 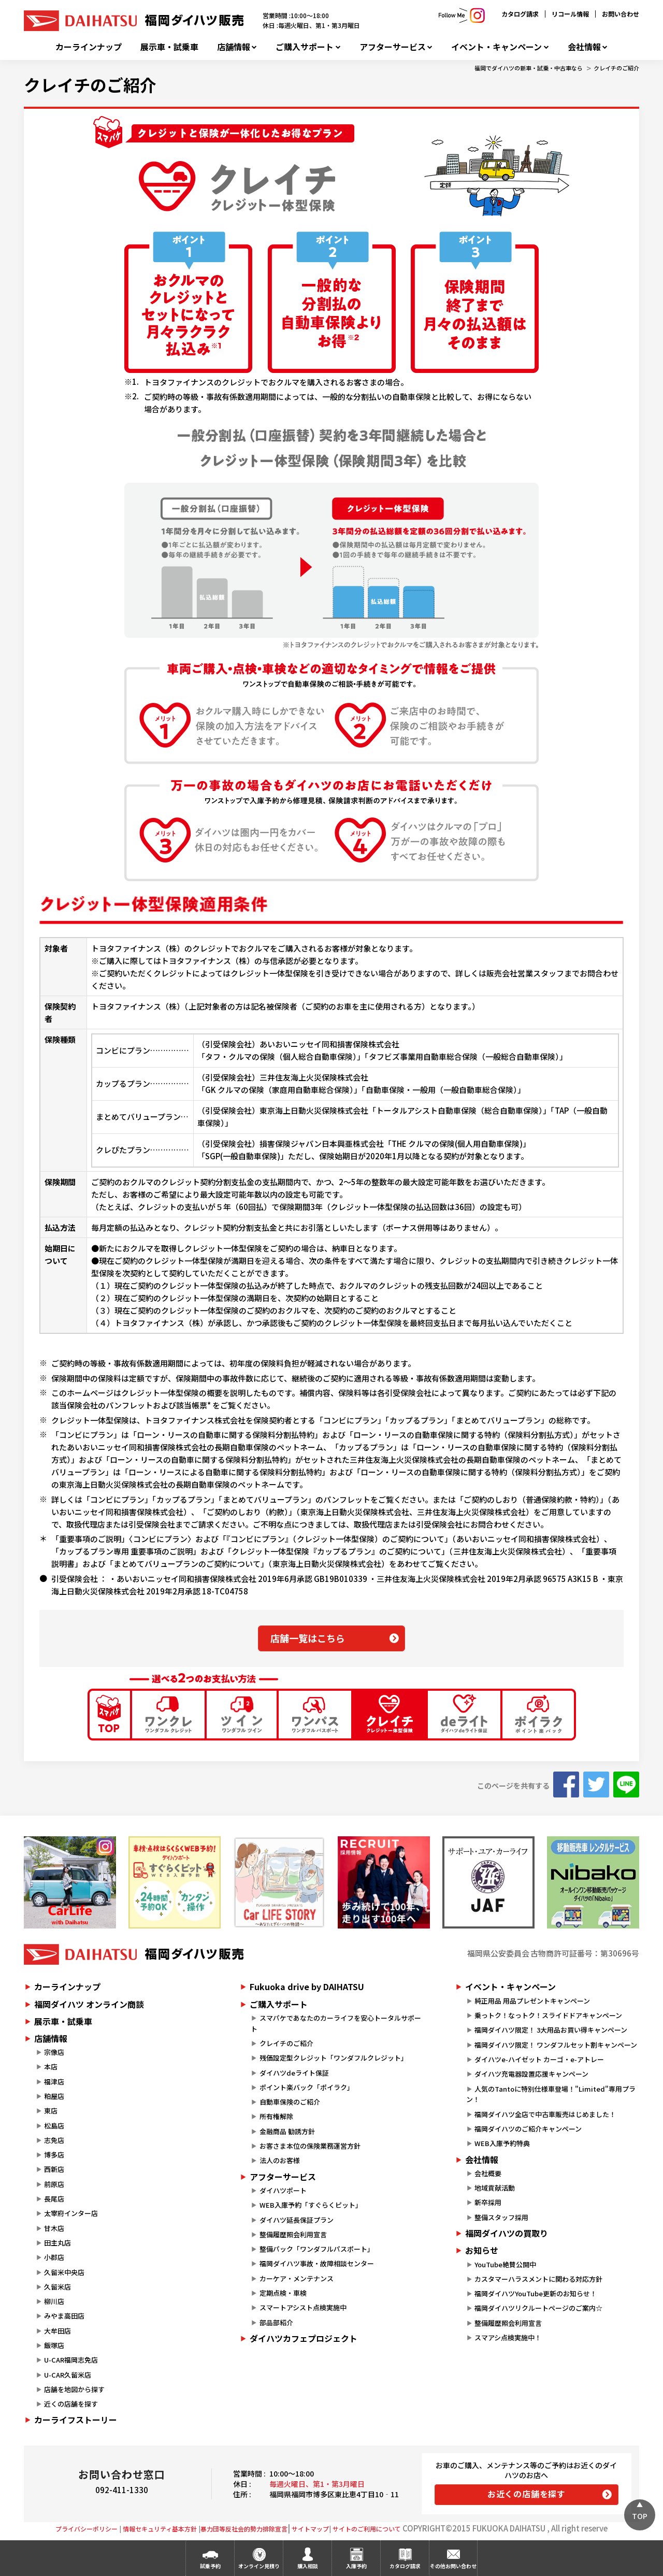 I want to click on サイトマップ, so click(x=310, y=2528).